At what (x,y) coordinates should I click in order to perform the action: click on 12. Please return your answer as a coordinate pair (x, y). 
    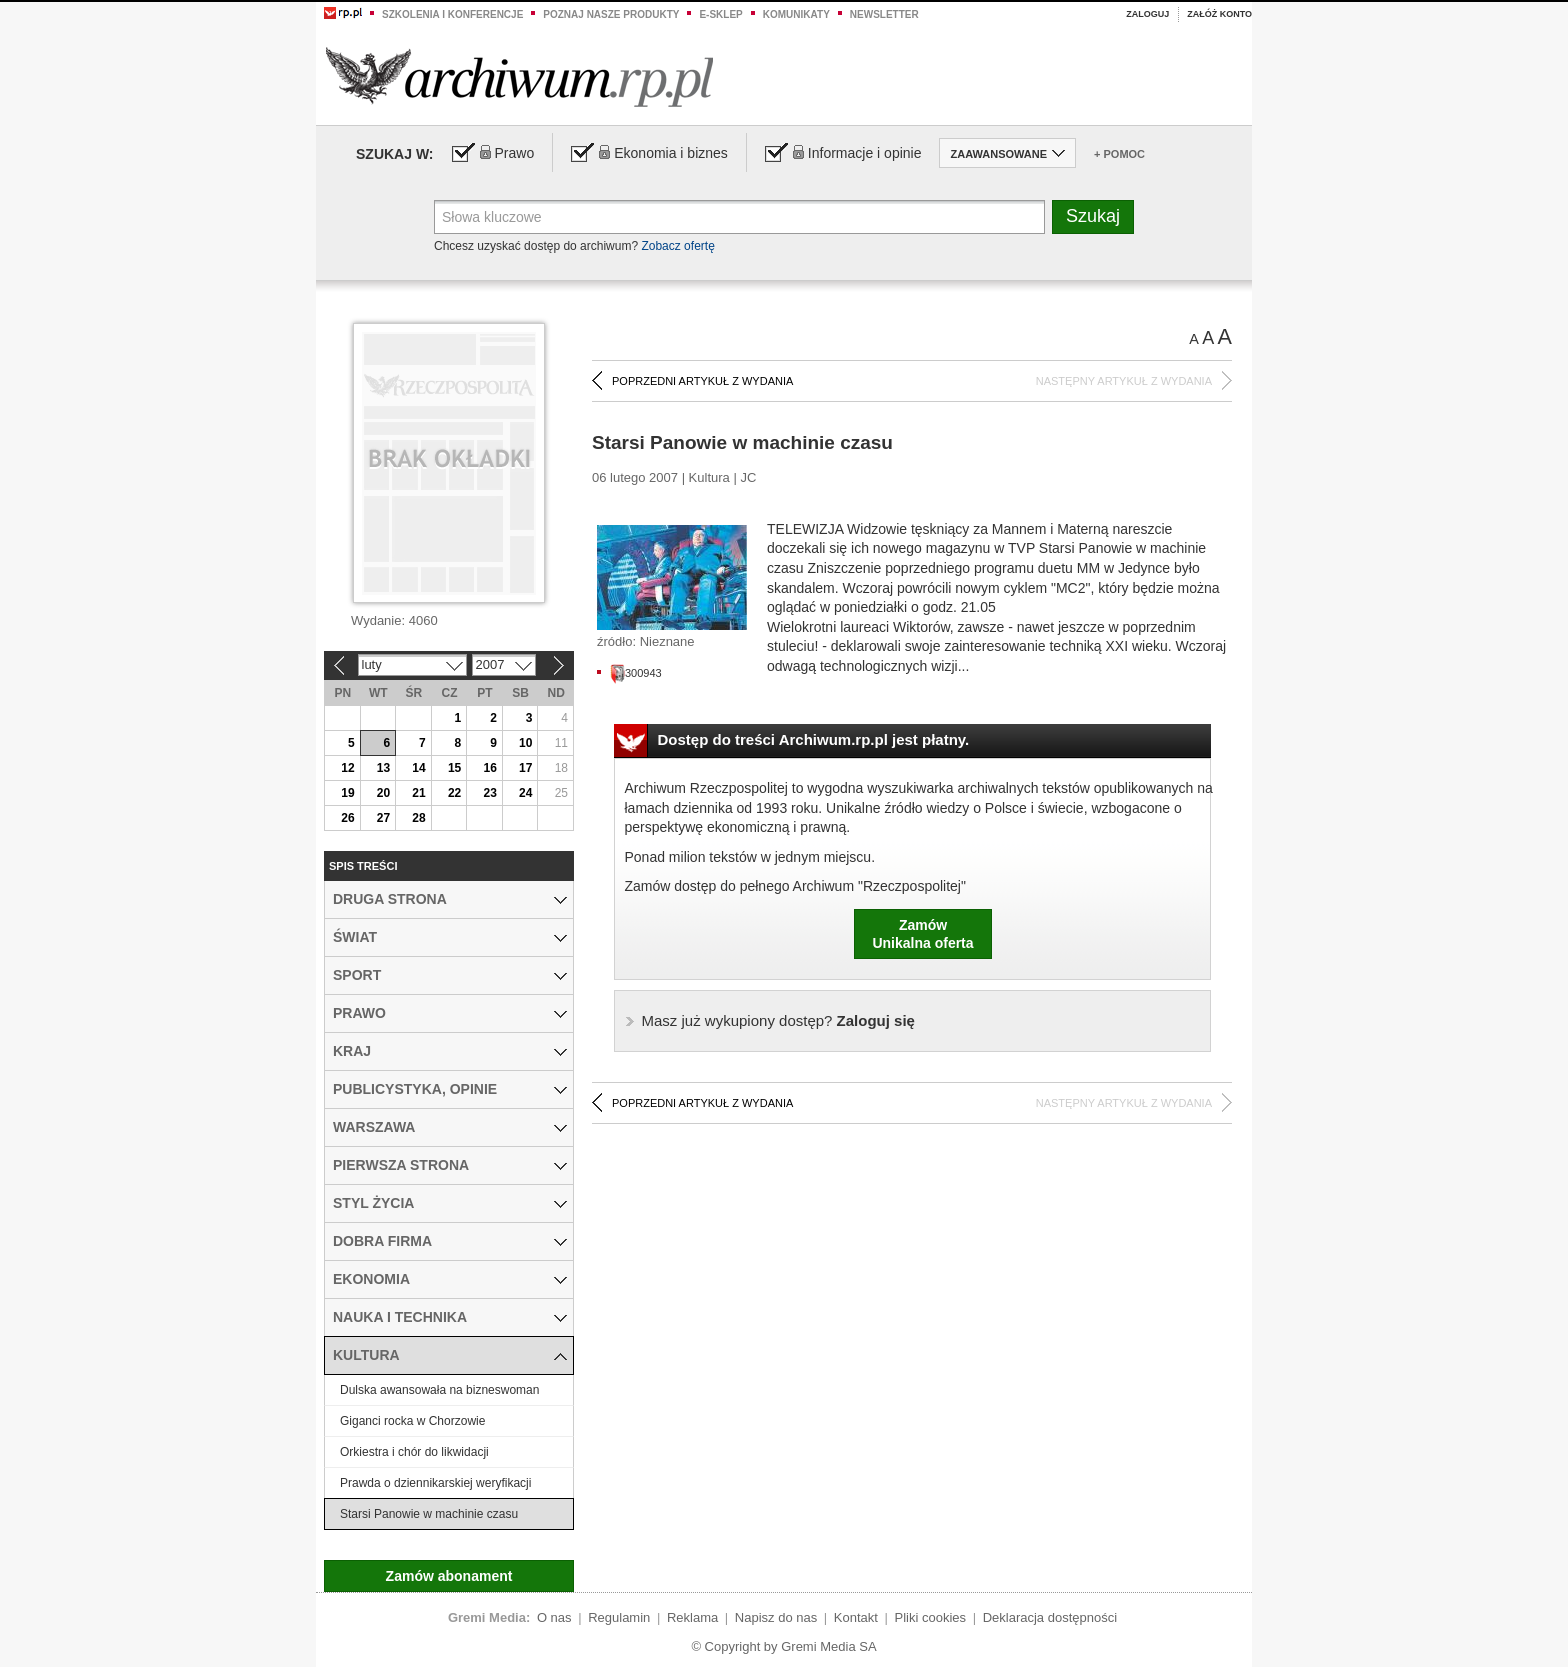
    Looking at the image, I should click on (347, 768).